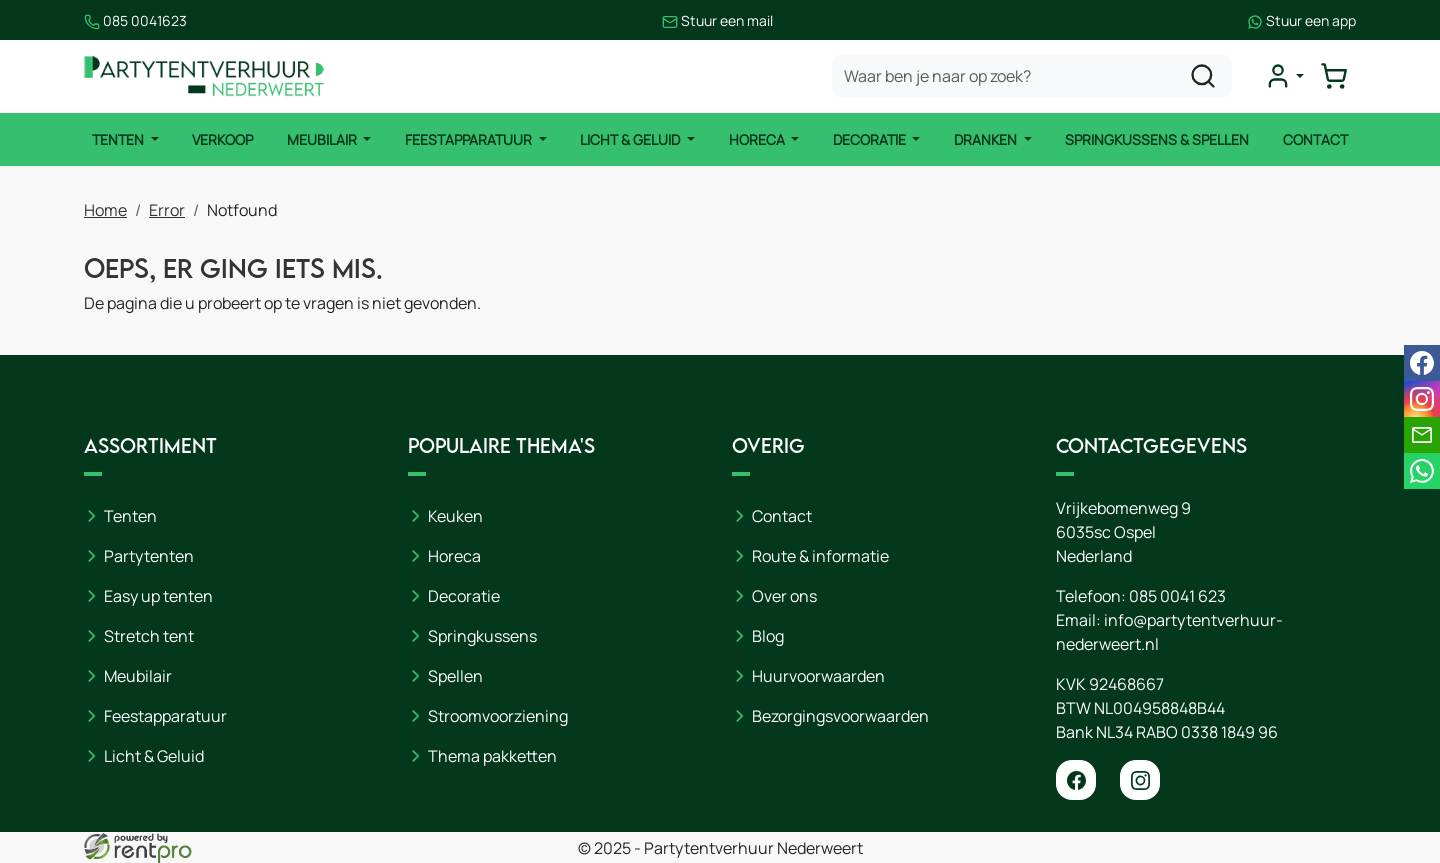 The width and height of the screenshot is (1440, 863). I want to click on Stroomvoorziening, so click(498, 716).